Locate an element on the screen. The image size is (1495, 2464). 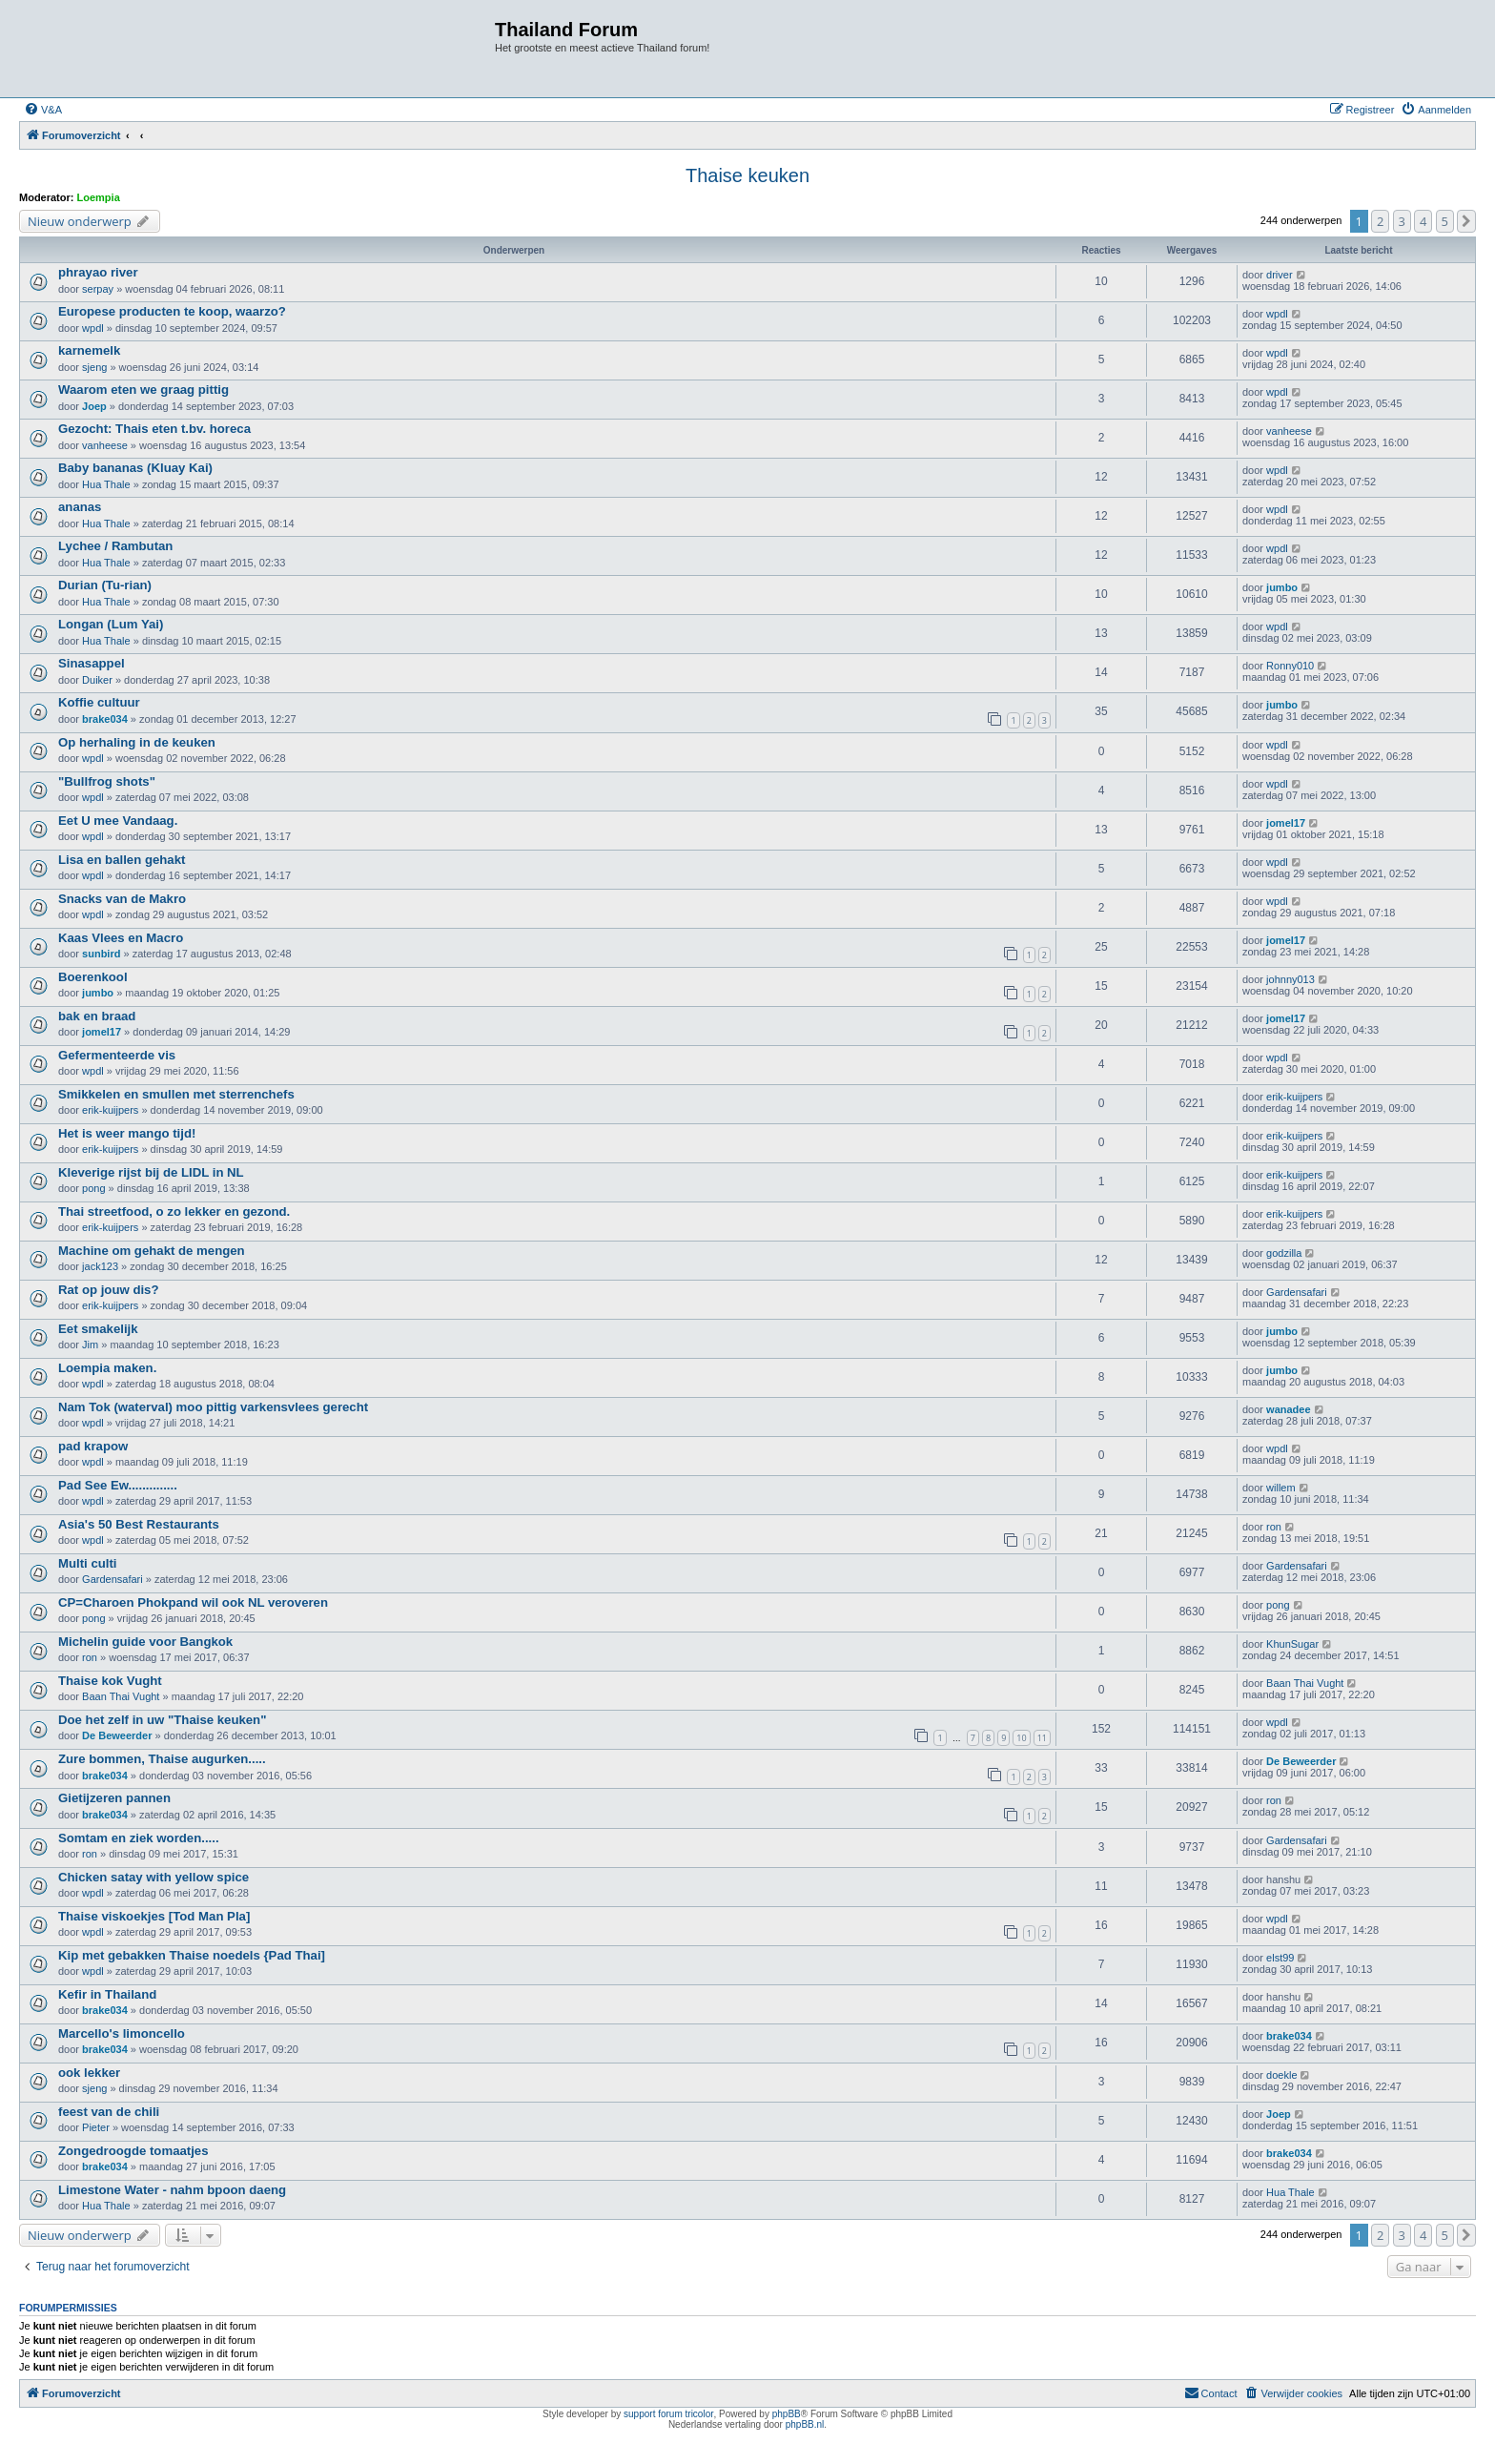
Kleverige rijst bij de LIDL in NL is located at coordinates (151, 1172).